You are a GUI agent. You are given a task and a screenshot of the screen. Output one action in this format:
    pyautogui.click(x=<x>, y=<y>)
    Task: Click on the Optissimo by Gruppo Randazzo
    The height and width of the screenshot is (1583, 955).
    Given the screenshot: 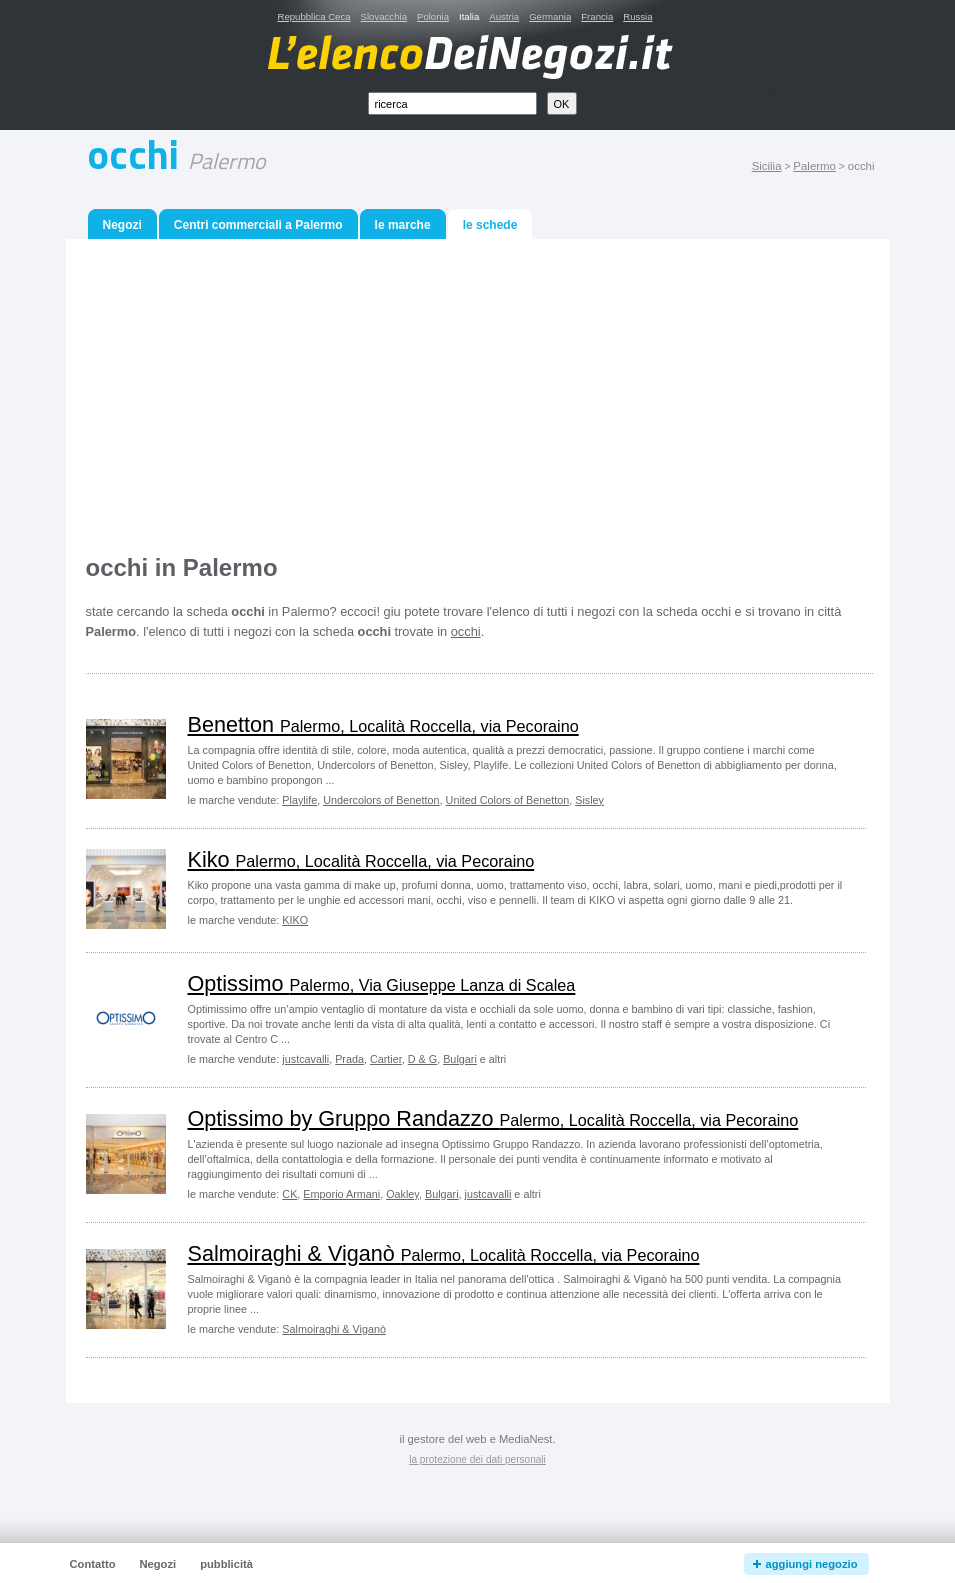 What is the action you would take?
    pyautogui.click(x=493, y=1118)
    